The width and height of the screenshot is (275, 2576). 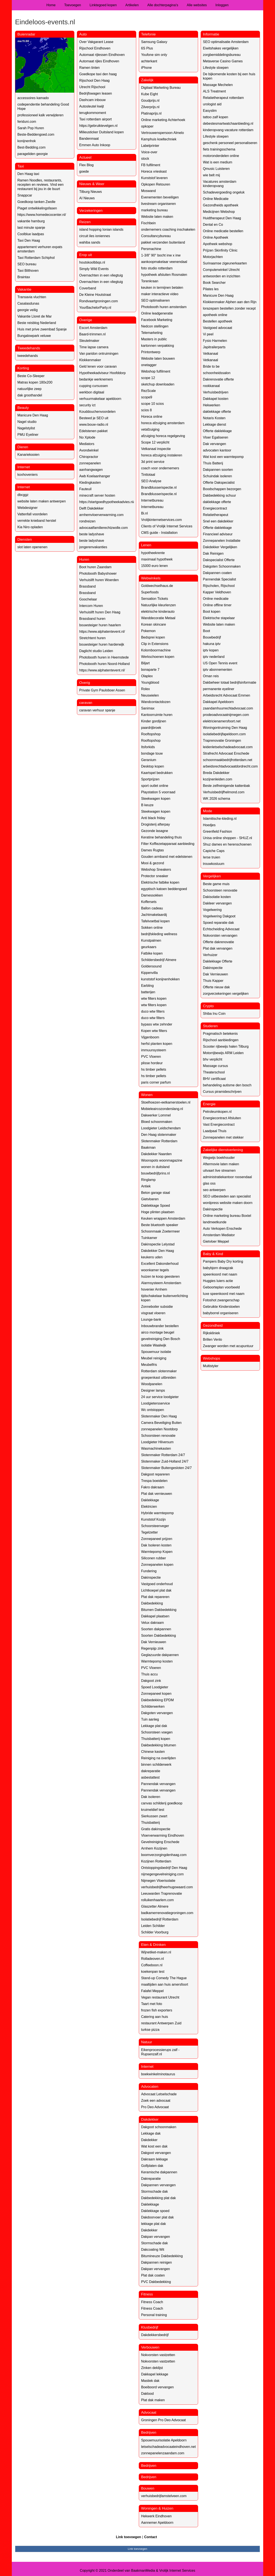 What do you see at coordinates (168, 229) in the screenshot?
I see `ondernemers coaching inschakelen` at bounding box center [168, 229].